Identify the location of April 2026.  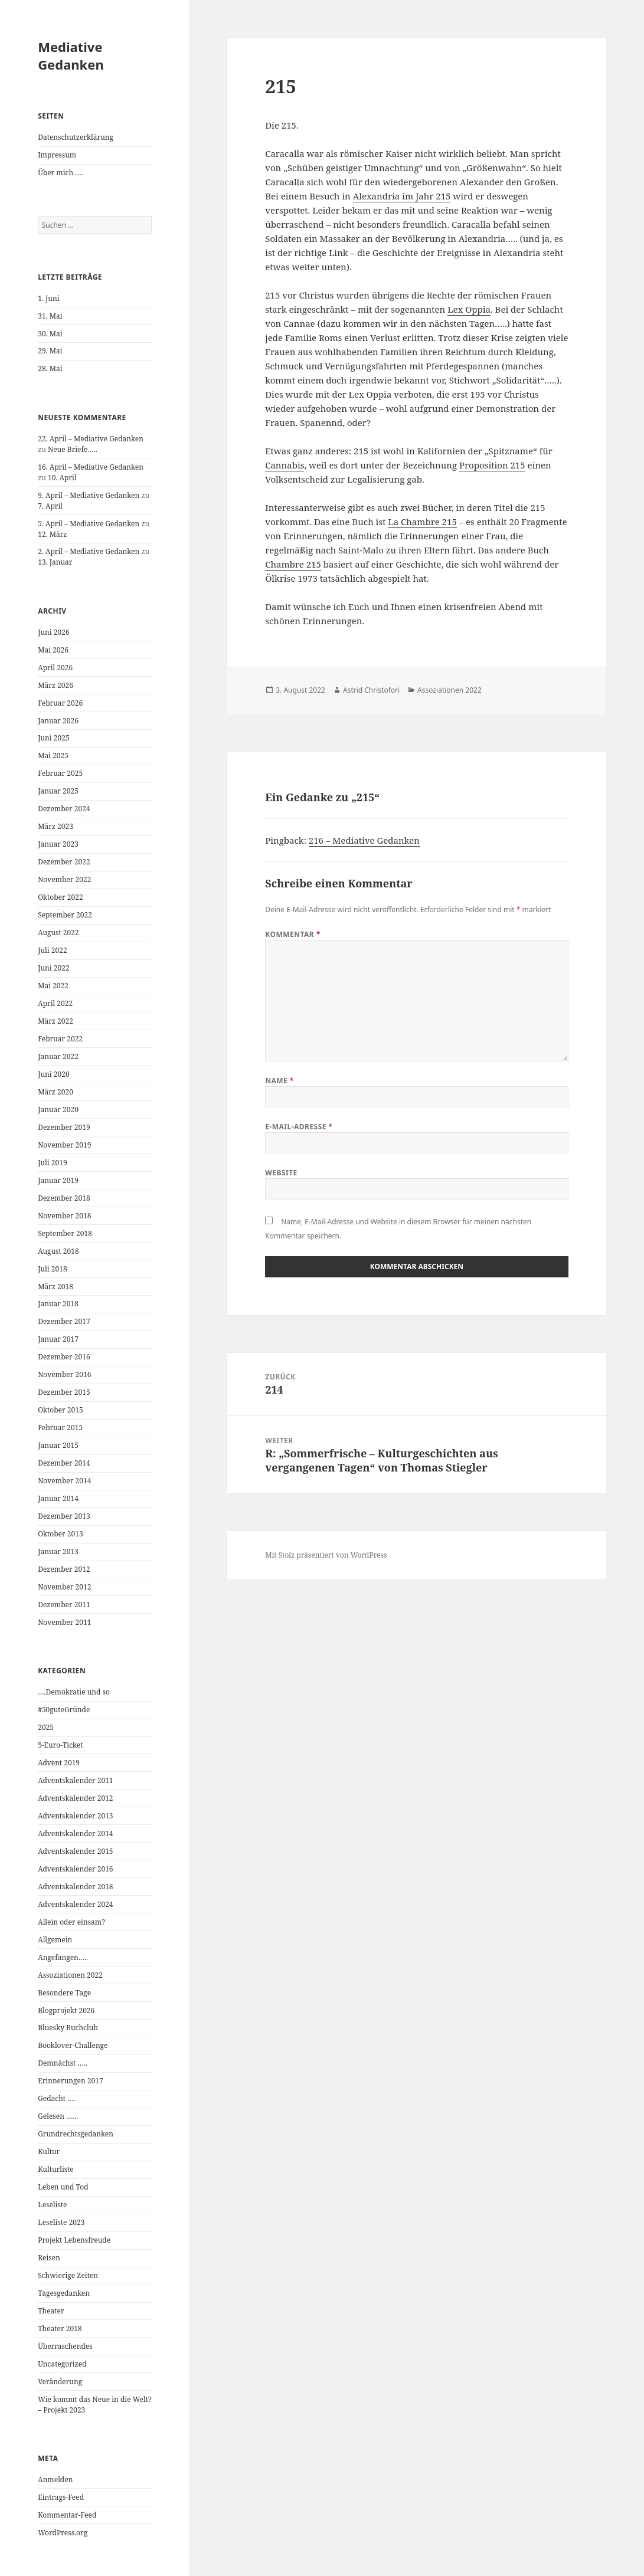
(55, 668).